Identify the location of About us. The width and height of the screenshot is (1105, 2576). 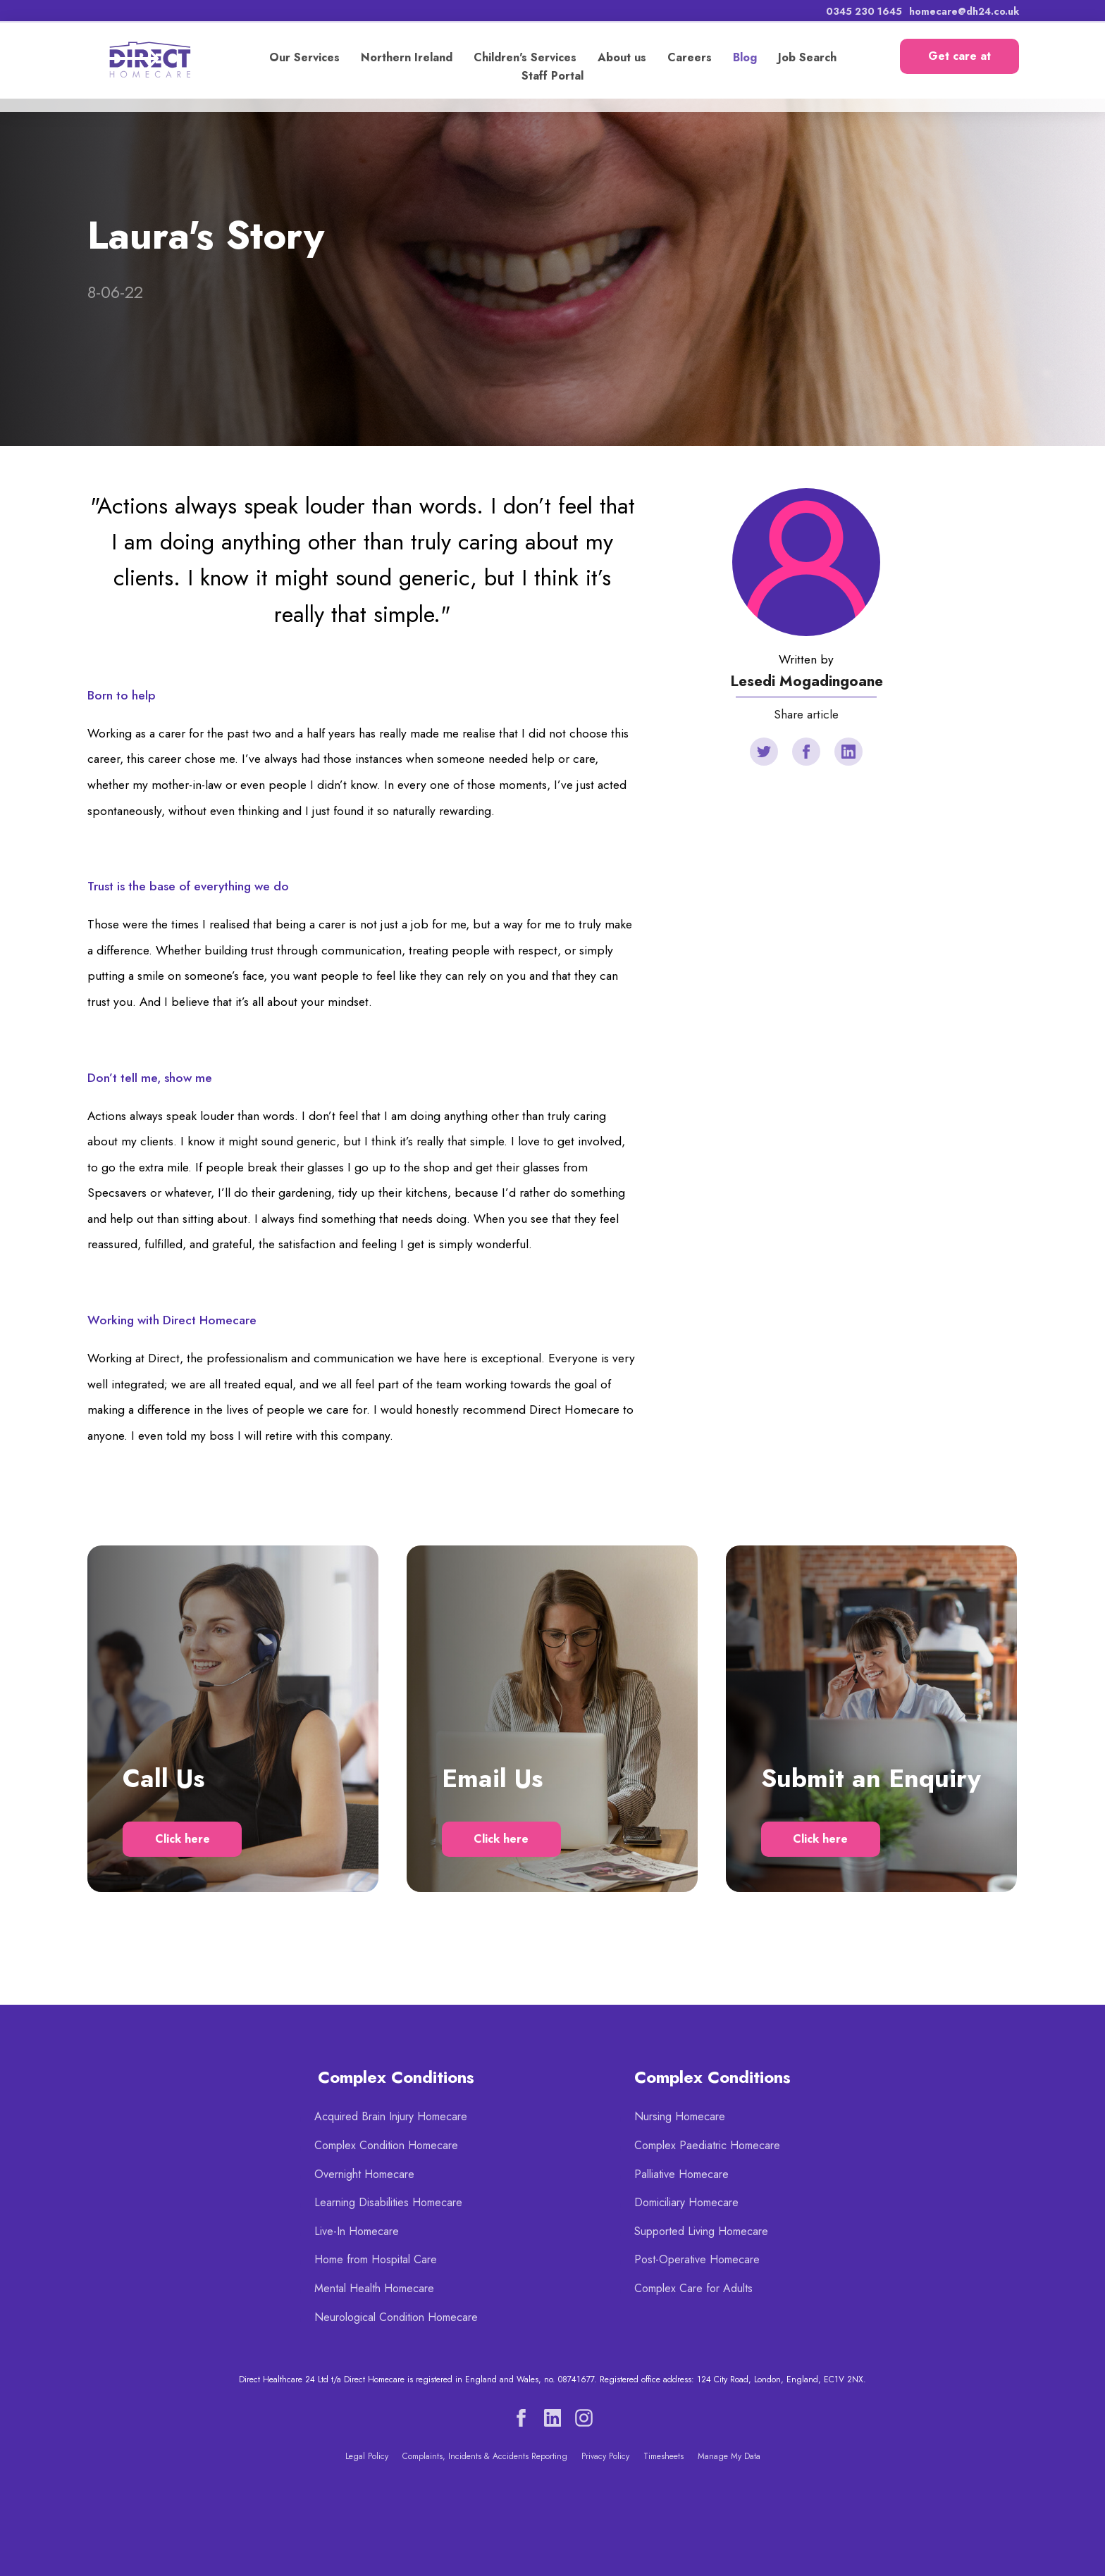
(621, 57).